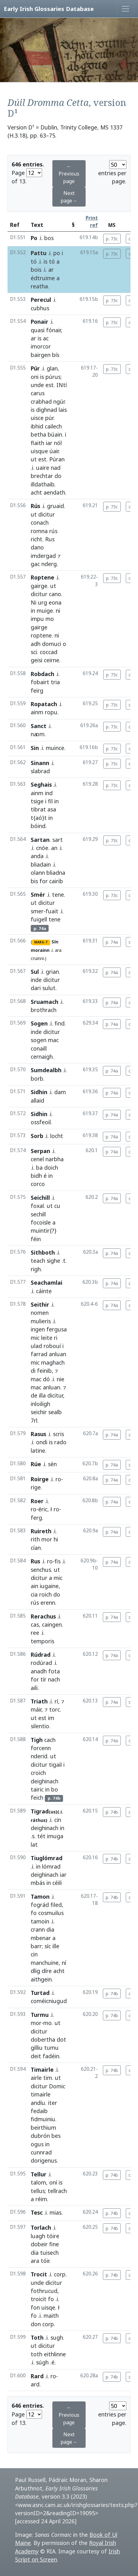 The height and width of the screenshot is (2576, 138). Describe the element at coordinates (50, 539) in the screenshot. I see `Rus` at that location.